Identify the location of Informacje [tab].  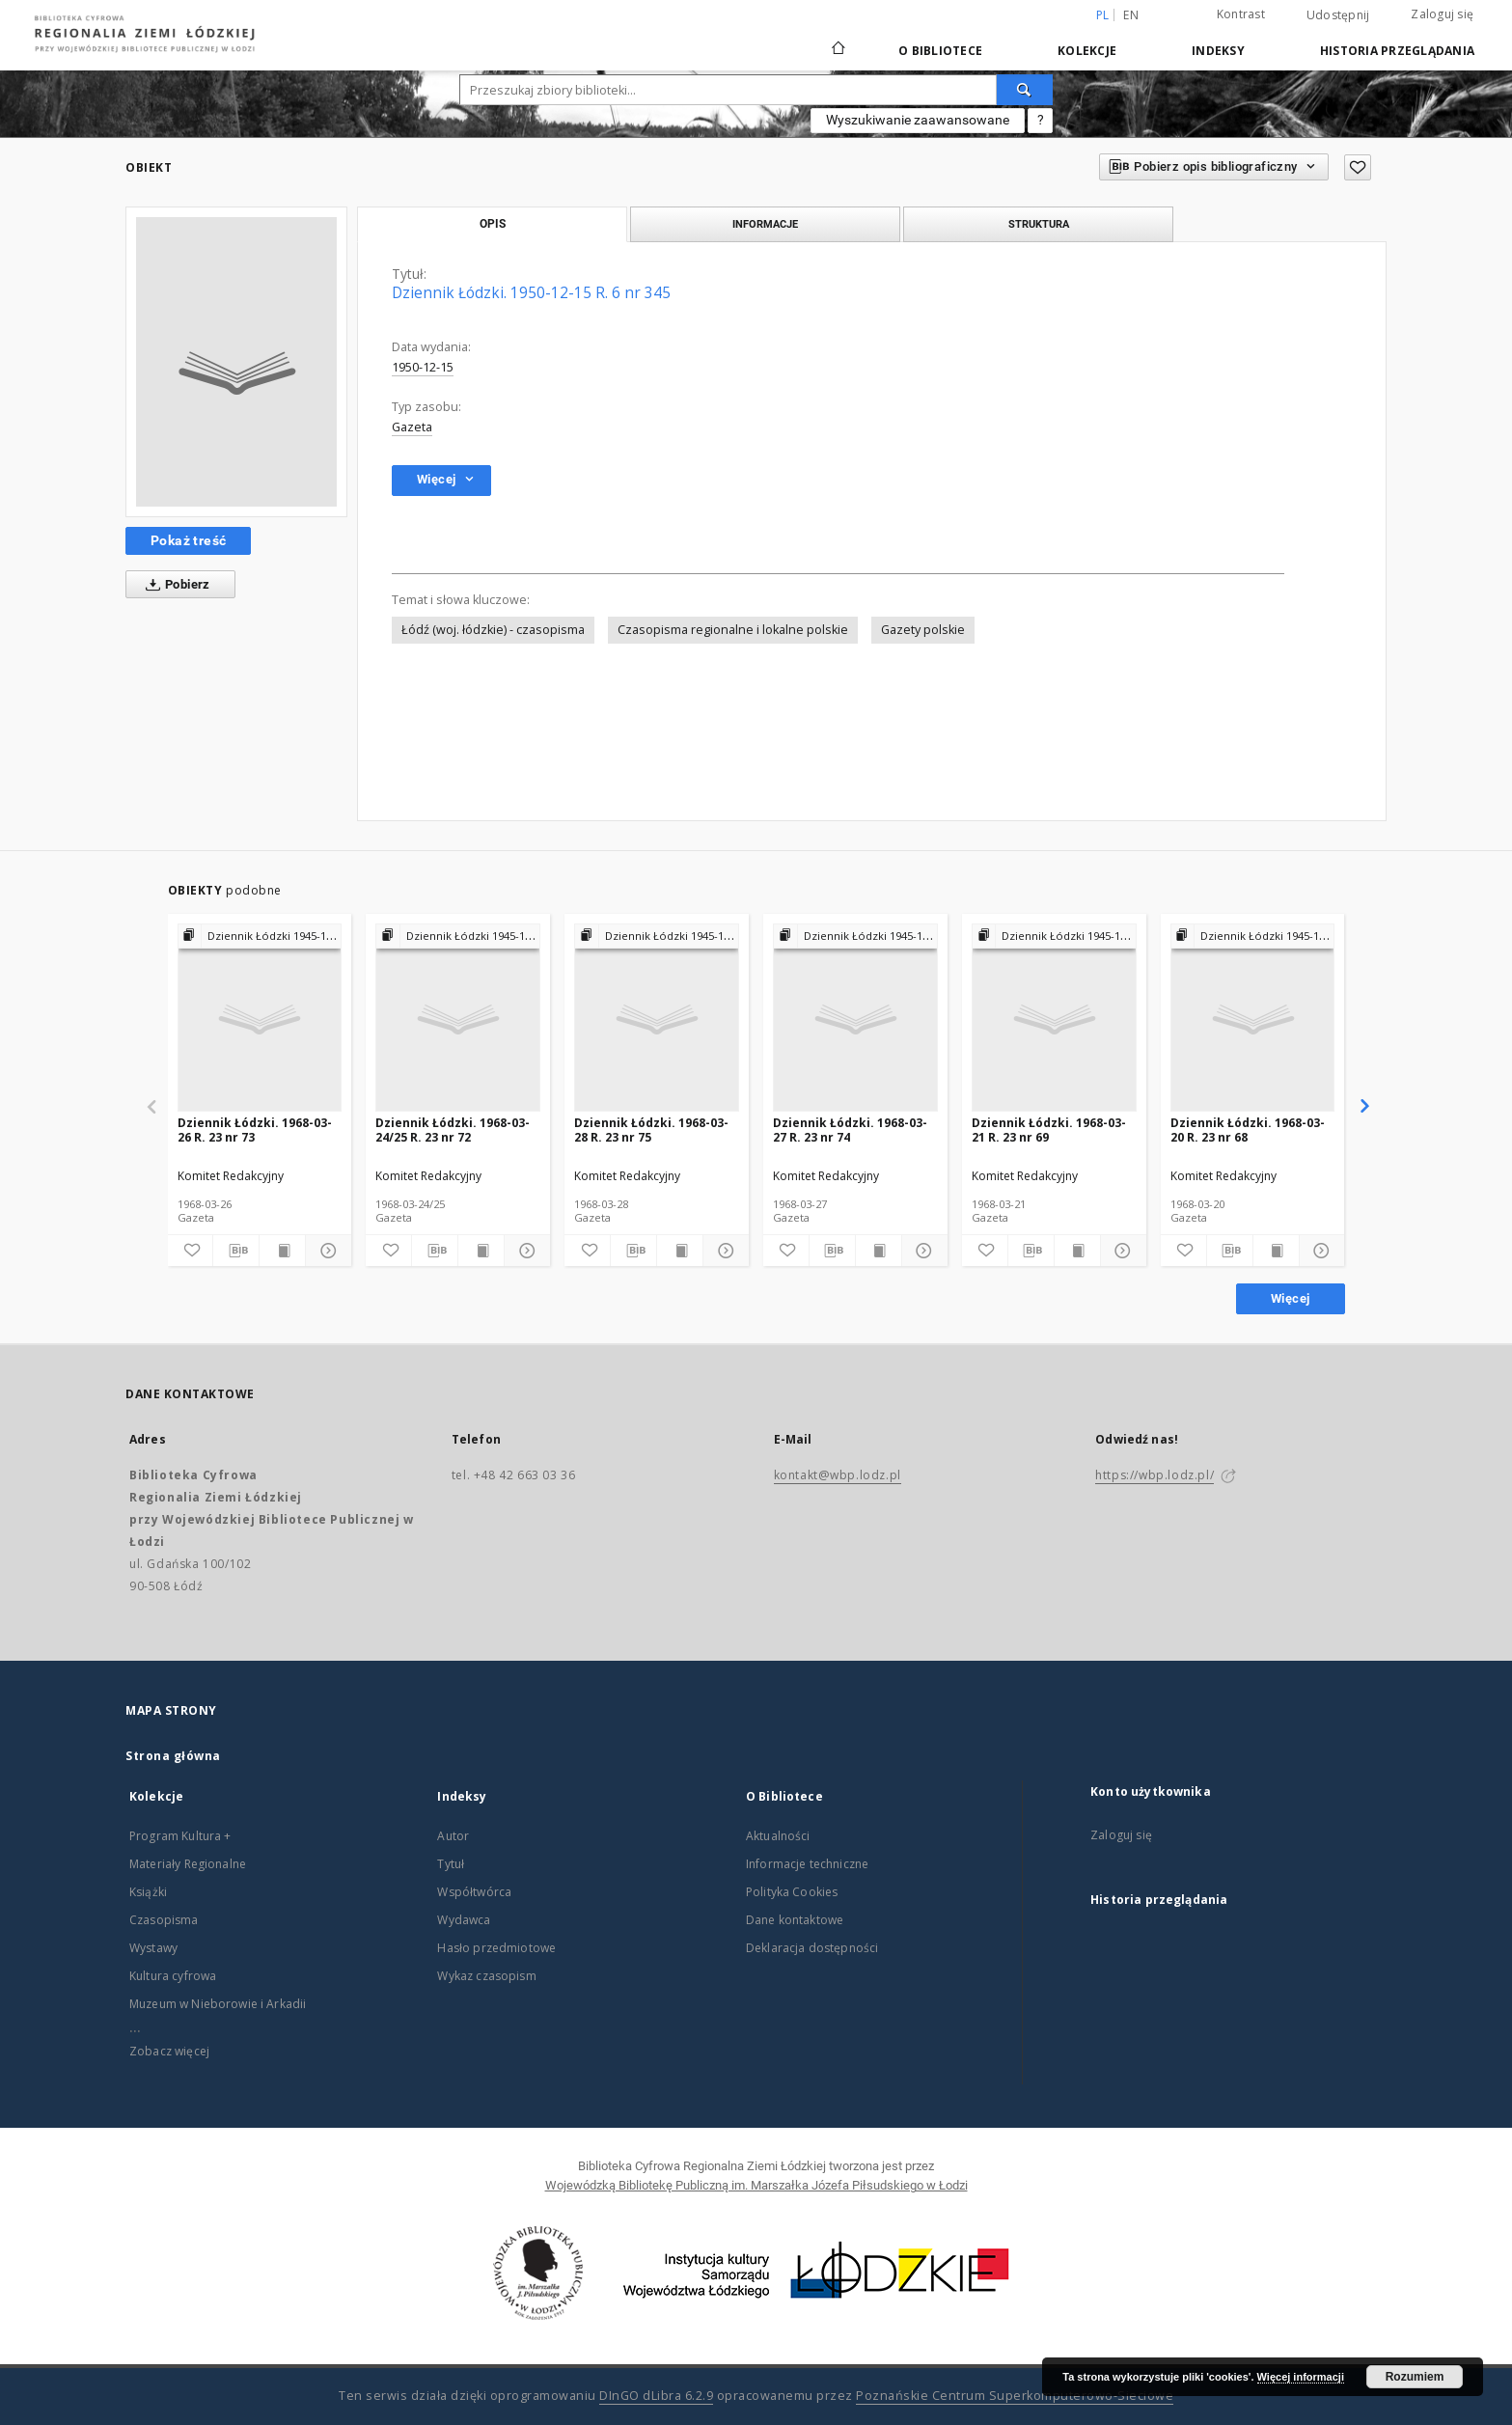
(765, 224).